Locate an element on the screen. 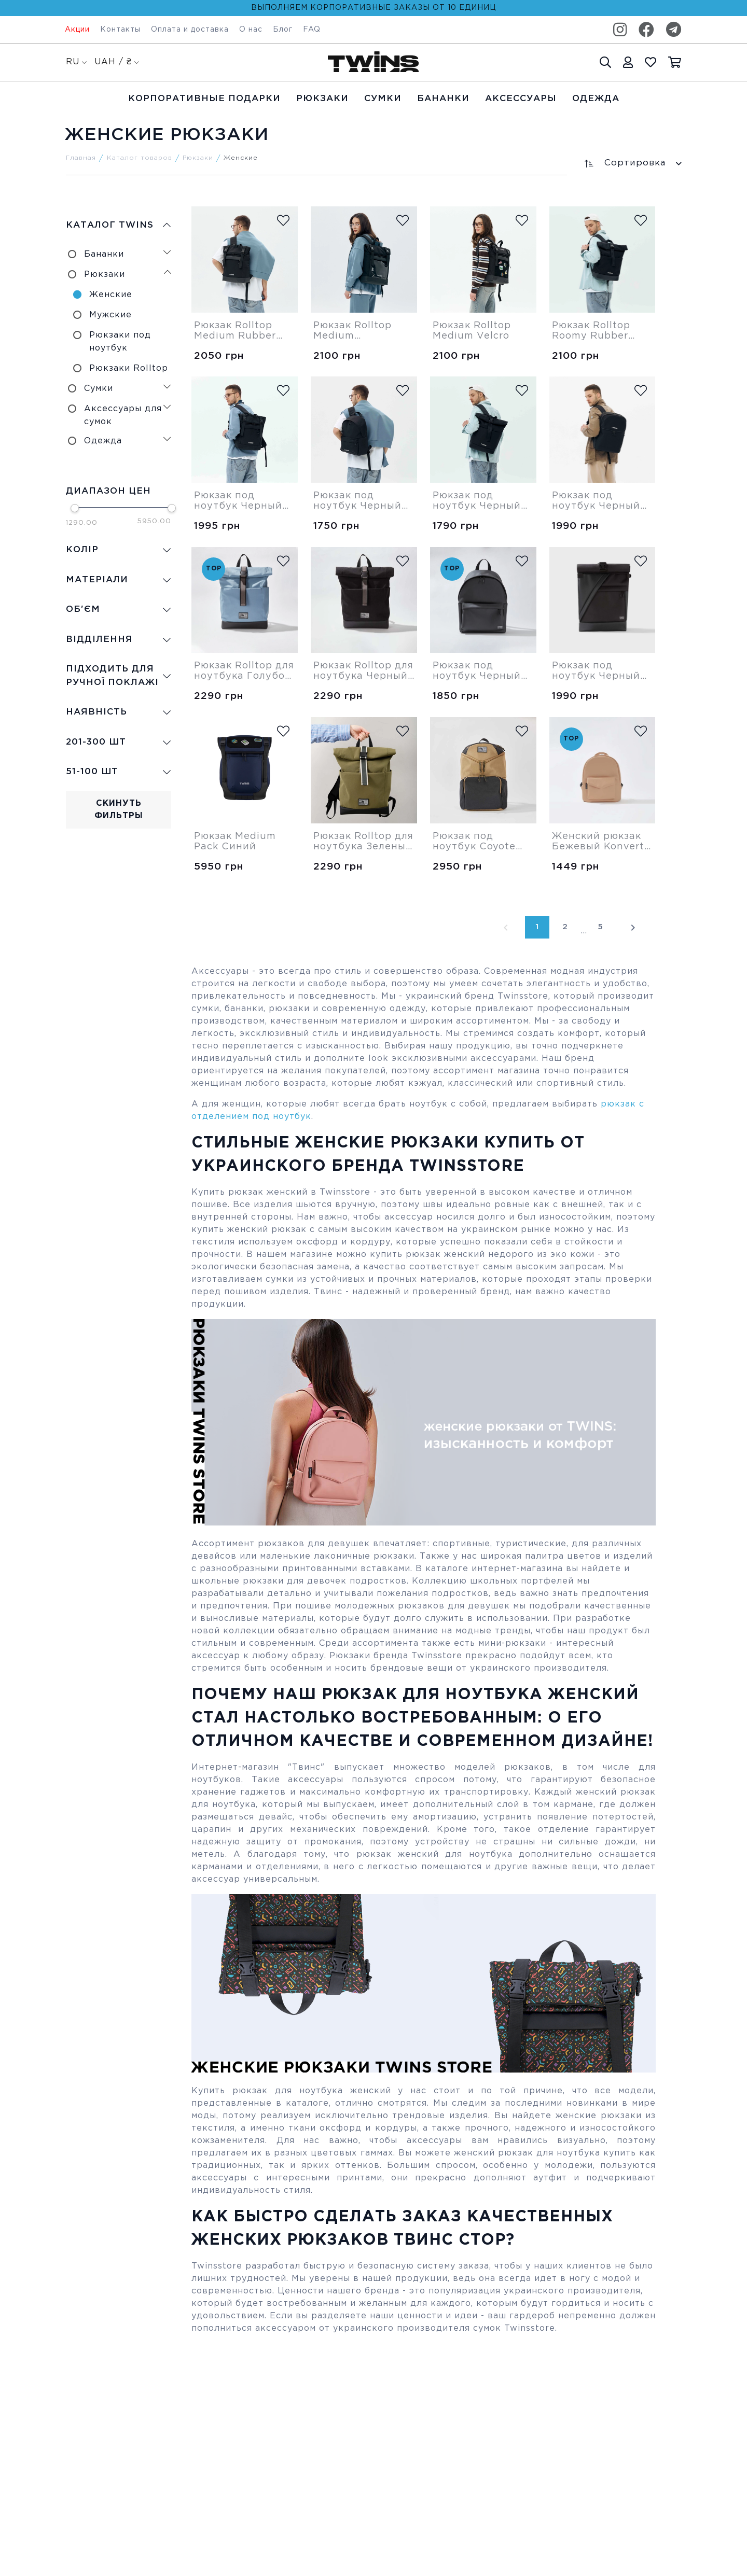 Image resolution: width=747 pixels, height=2576 pixels. Акции is located at coordinates (77, 29).